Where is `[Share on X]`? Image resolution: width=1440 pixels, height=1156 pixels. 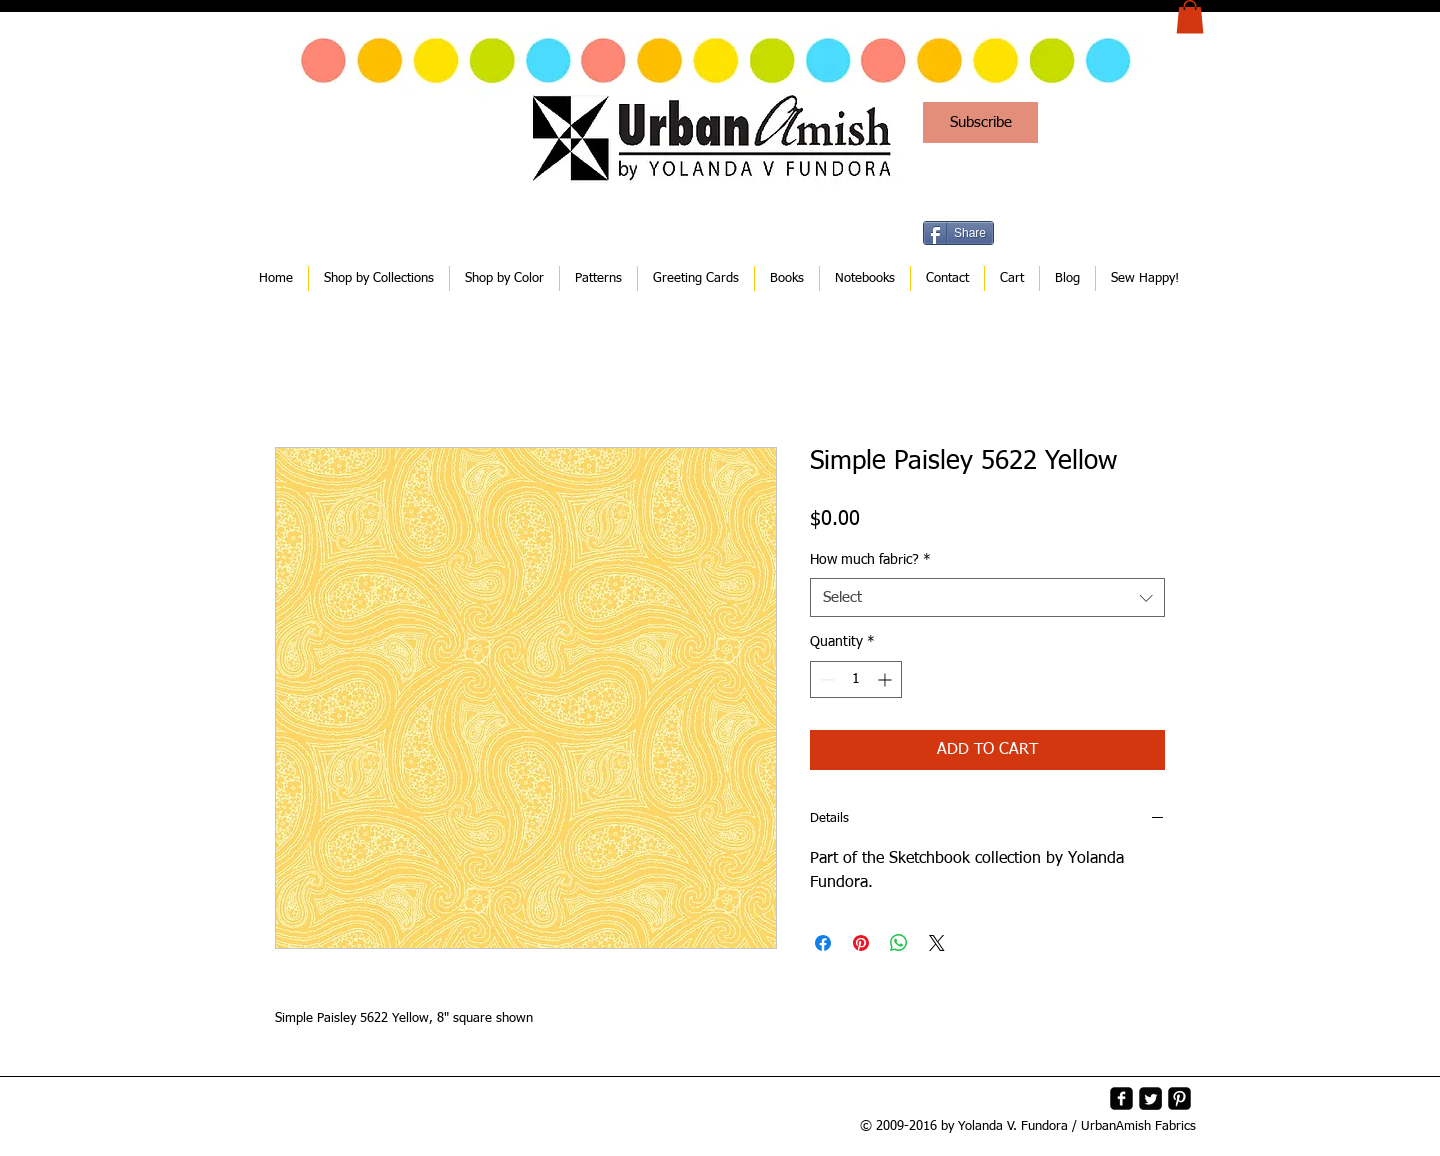
[Share on X] is located at coordinates (937, 943).